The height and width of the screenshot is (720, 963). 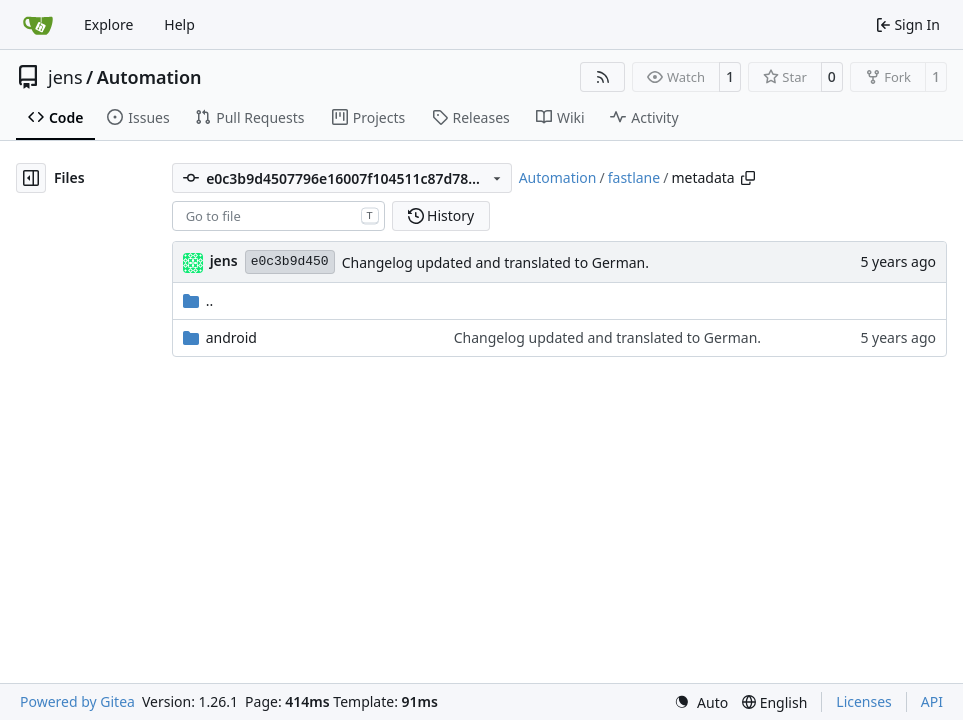 What do you see at coordinates (290, 261) in the screenshot?
I see `e0c3b9d450` at bounding box center [290, 261].